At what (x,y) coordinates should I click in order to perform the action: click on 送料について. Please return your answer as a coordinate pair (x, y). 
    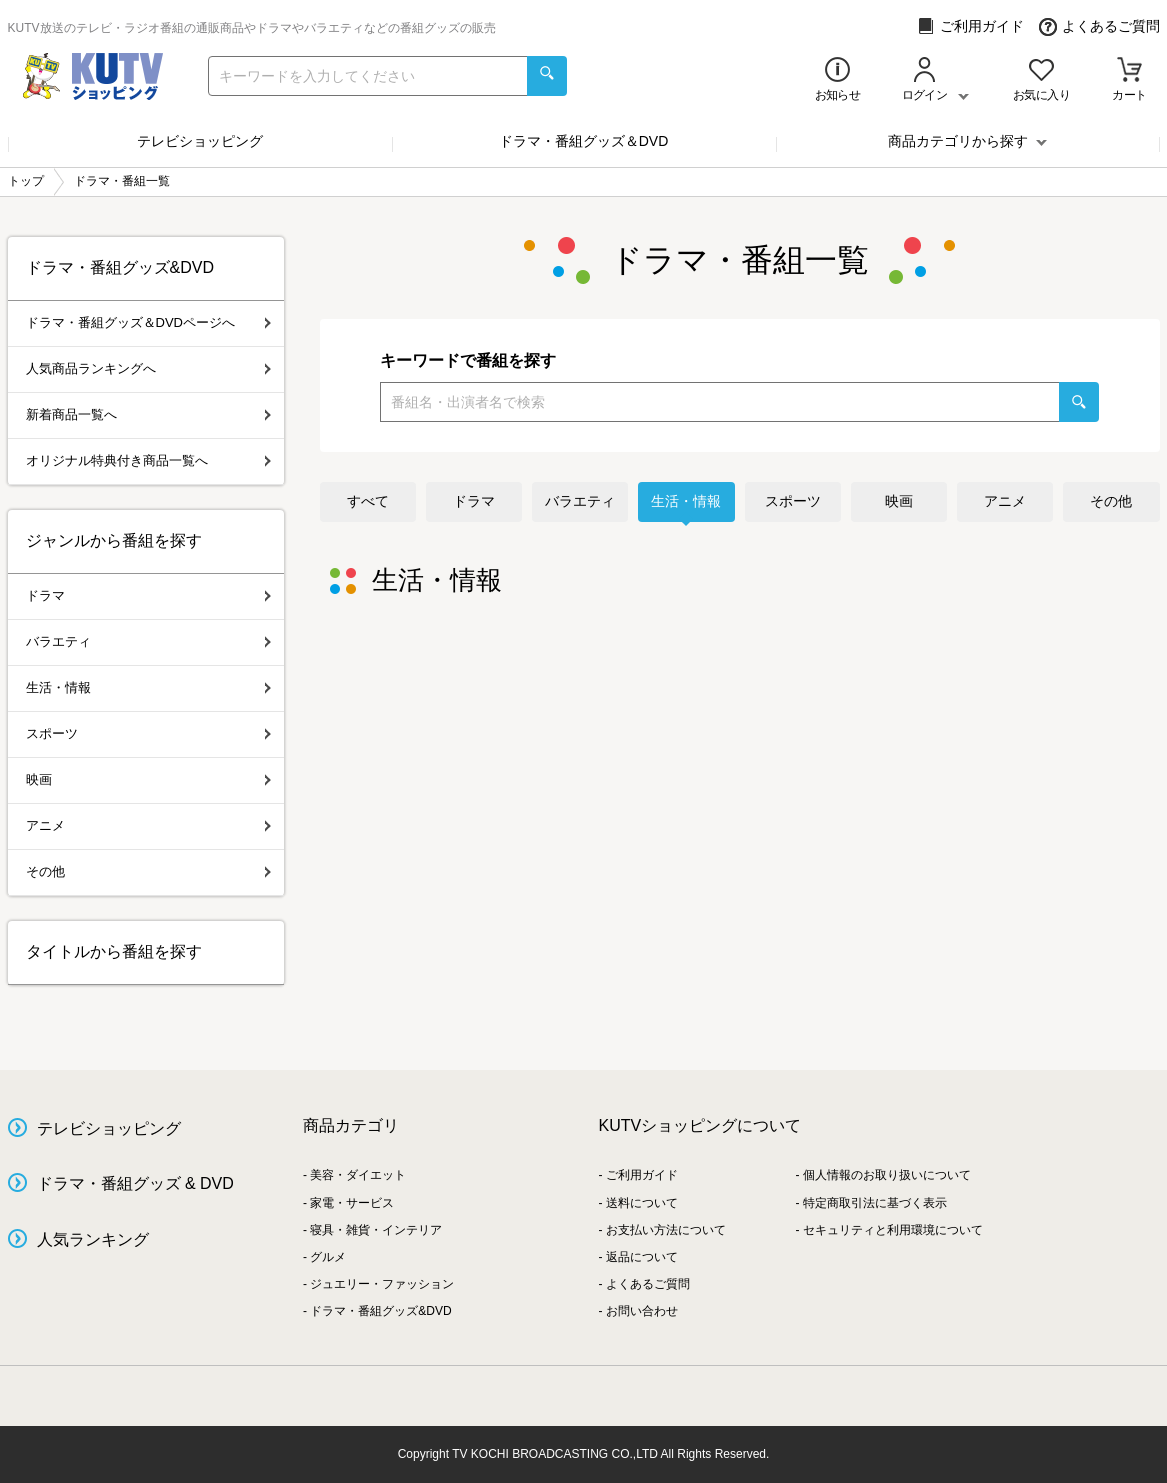
    Looking at the image, I should click on (642, 1203).